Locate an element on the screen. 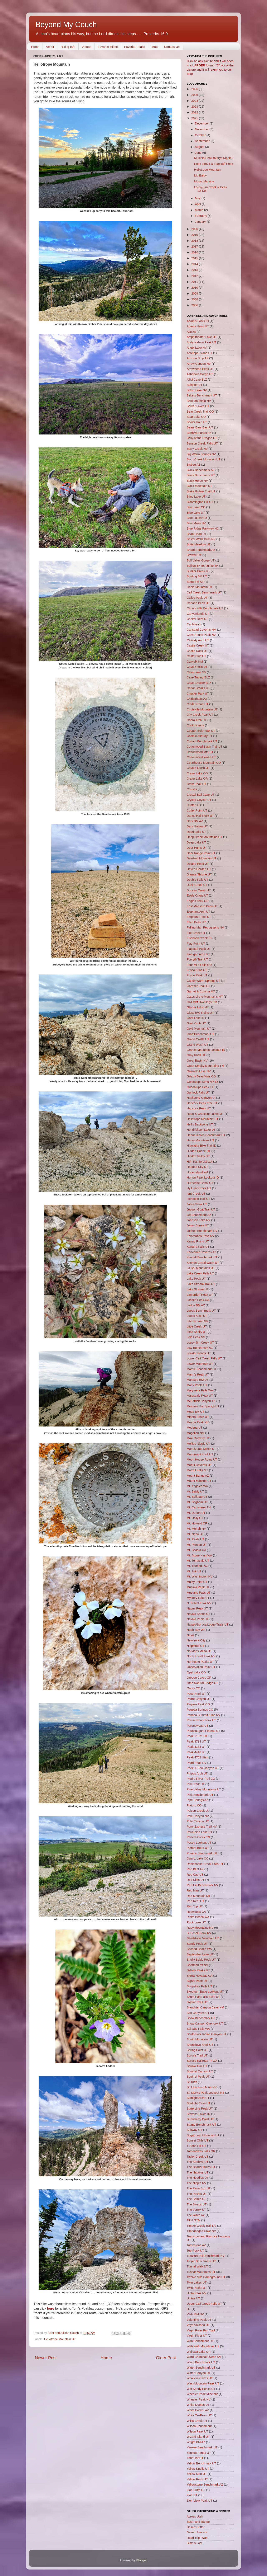 Image resolution: width=267 pixels, height=2576 pixels. Naomi Peak UT is located at coordinates (197, 1608).